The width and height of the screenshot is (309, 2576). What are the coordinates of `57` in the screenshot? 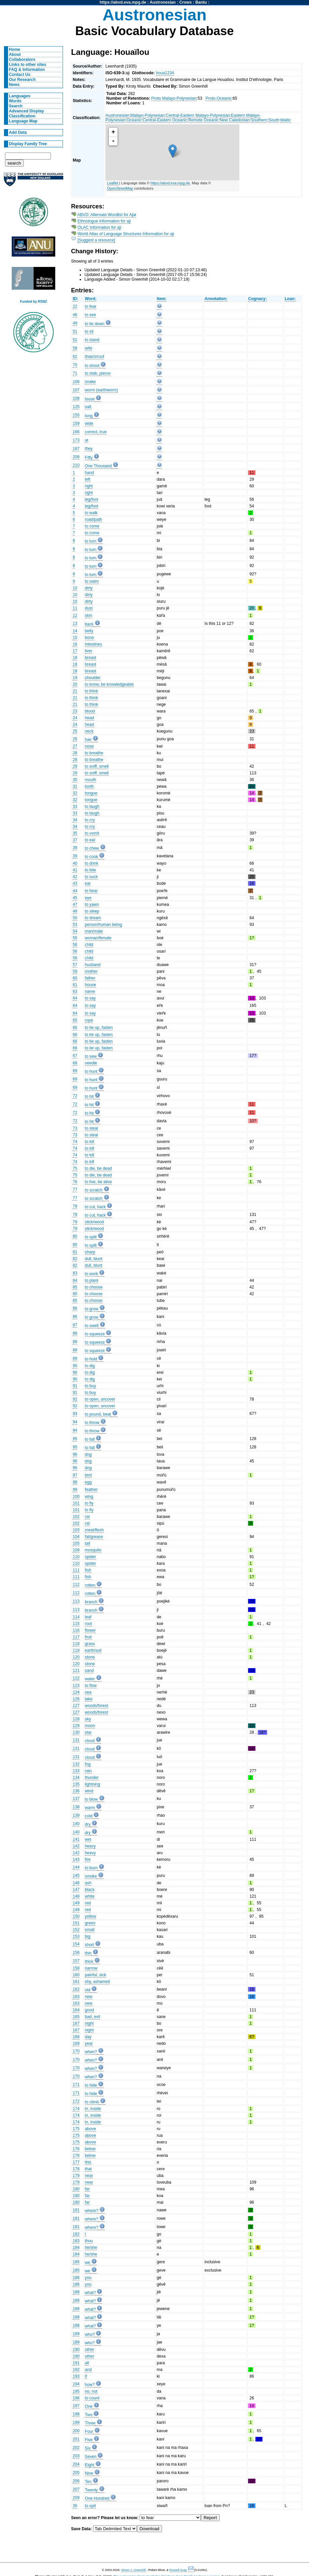 It's located at (75, 964).